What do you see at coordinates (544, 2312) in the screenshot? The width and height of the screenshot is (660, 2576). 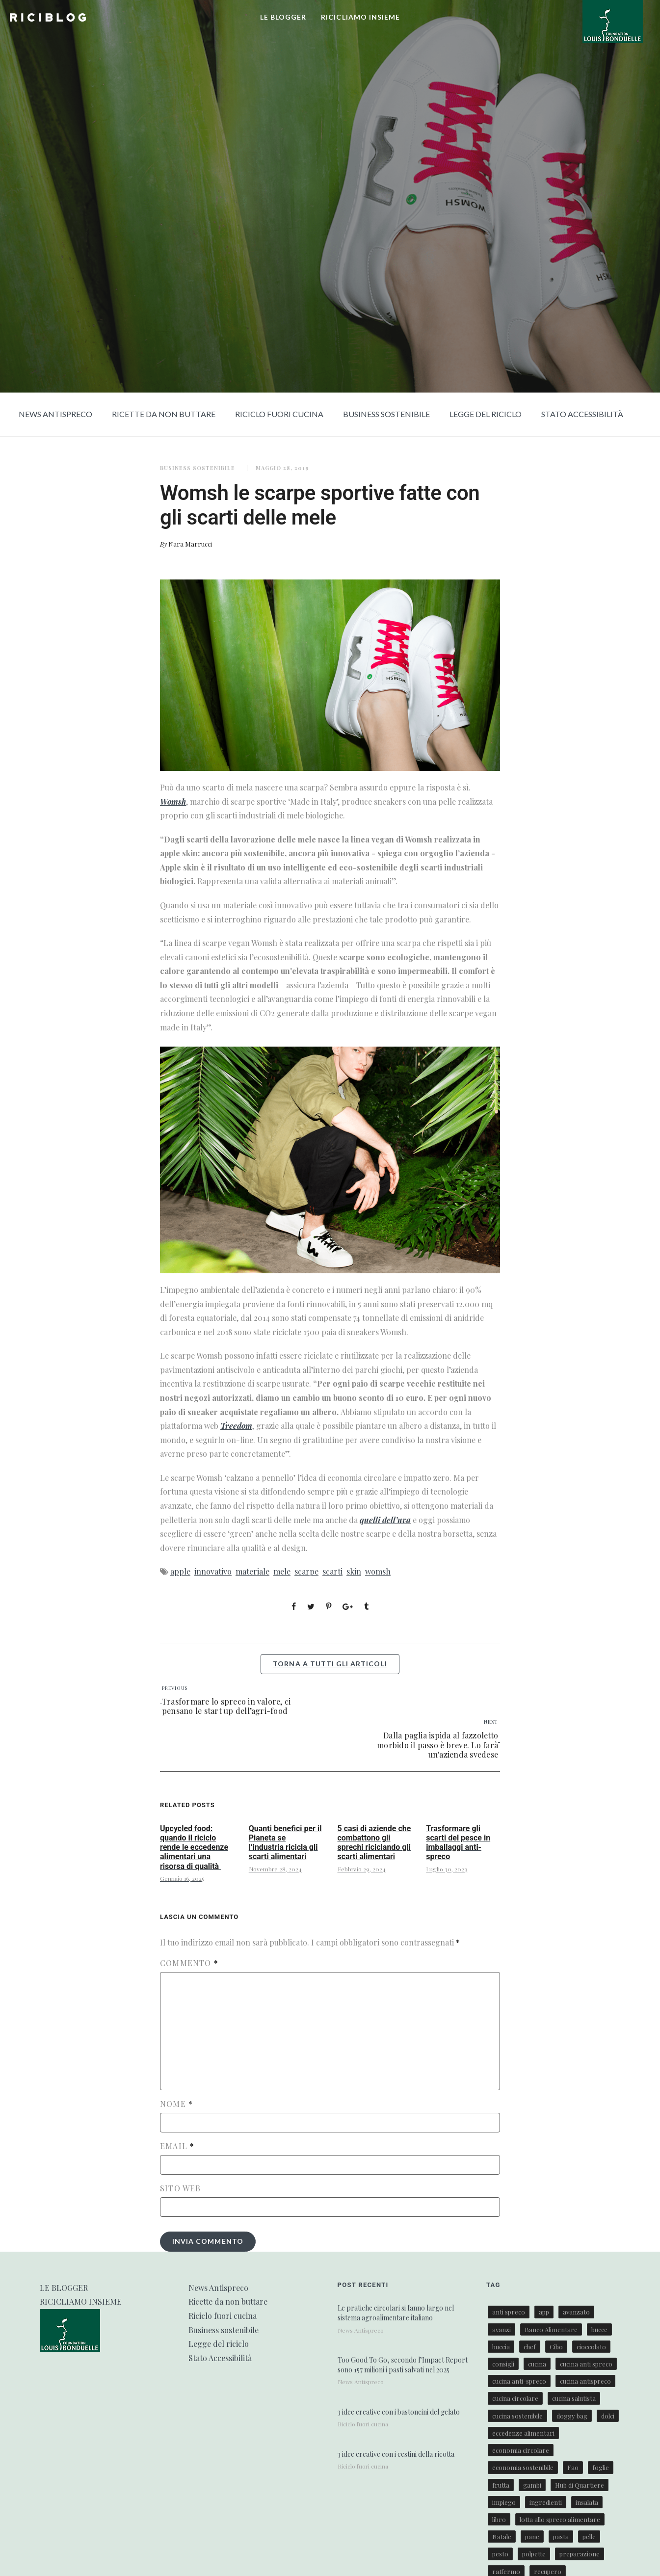 I see `app` at bounding box center [544, 2312].